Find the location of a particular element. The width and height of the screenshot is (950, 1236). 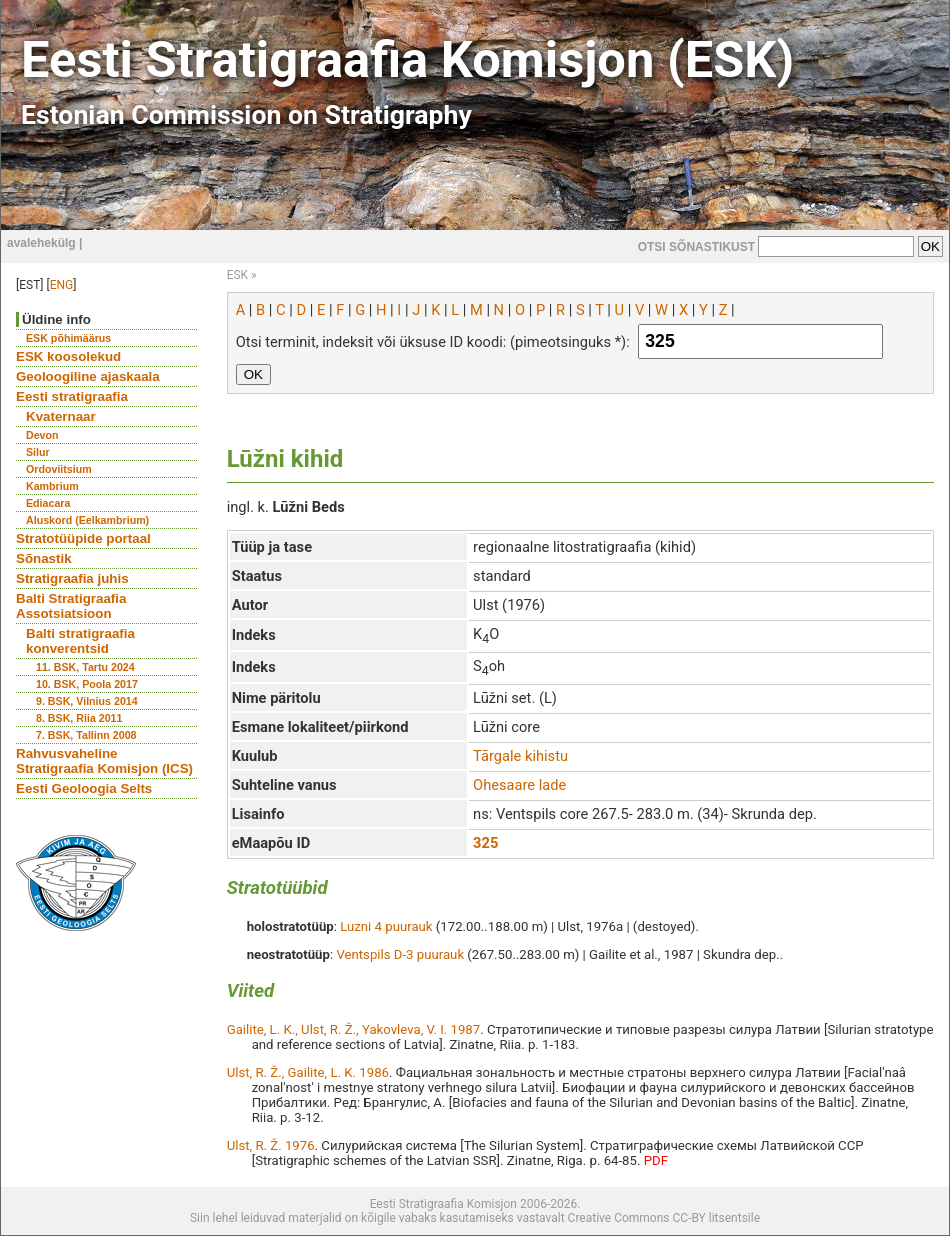

Rahvusvaheline Stratigraafia Komisjon (ICS) is located at coordinates (104, 761).